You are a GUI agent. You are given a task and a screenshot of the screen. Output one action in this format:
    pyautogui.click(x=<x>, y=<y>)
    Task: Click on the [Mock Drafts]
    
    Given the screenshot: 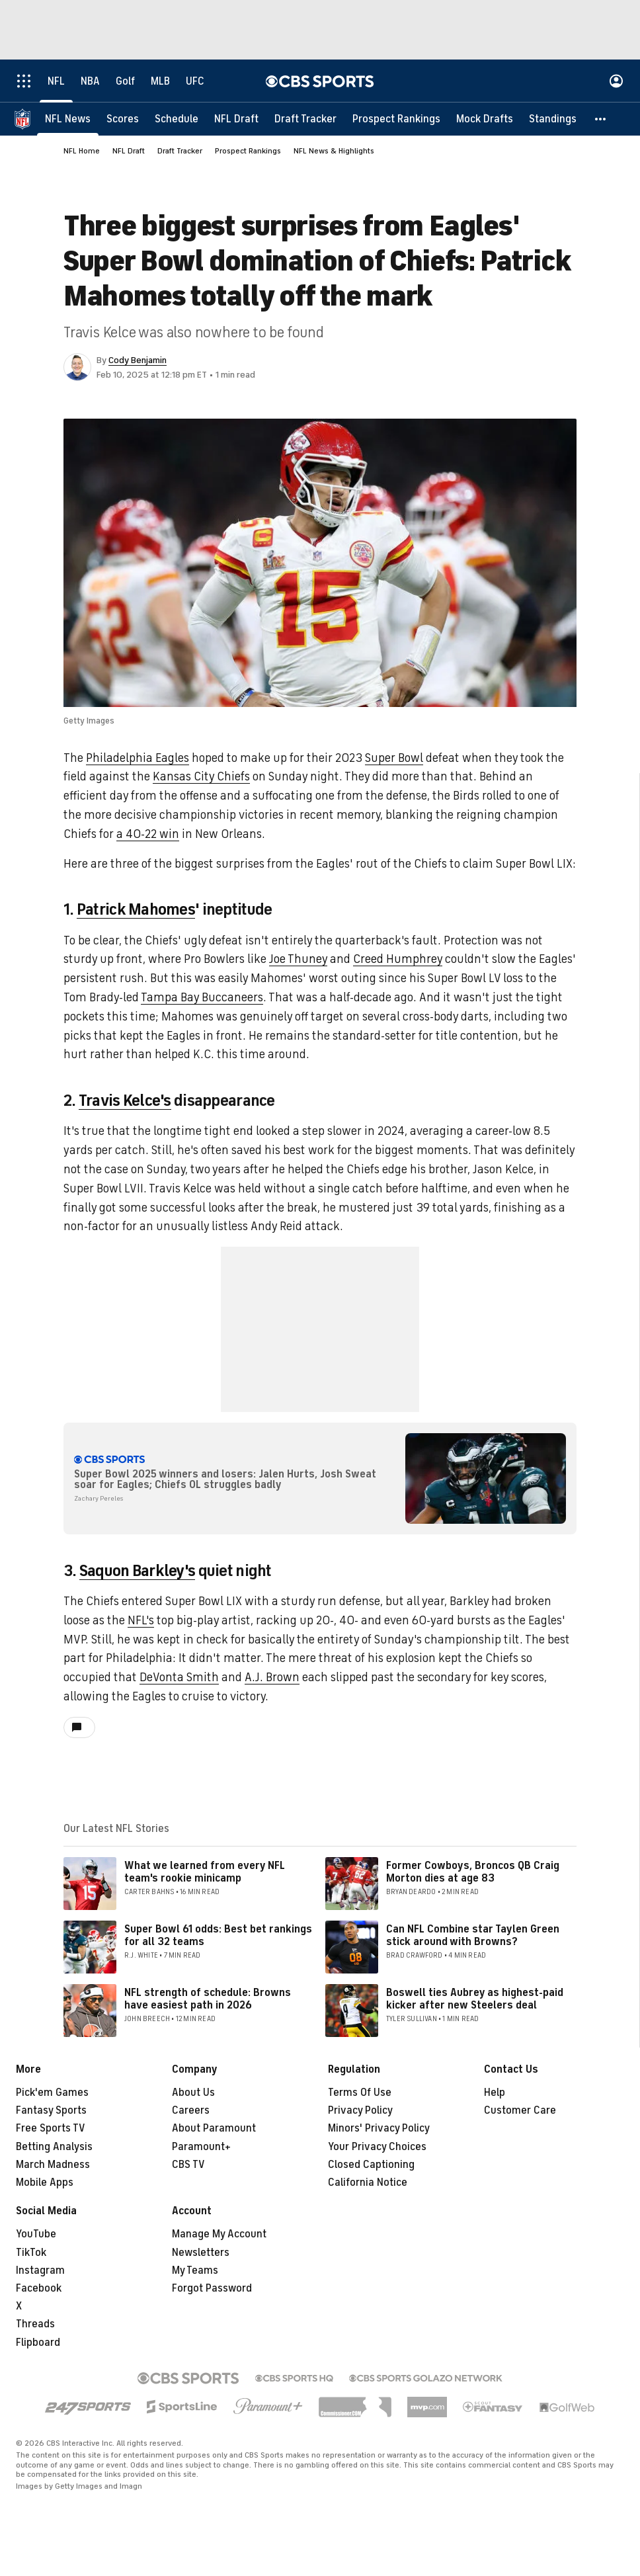 What is the action you would take?
    pyautogui.click(x=484, y=119)
    